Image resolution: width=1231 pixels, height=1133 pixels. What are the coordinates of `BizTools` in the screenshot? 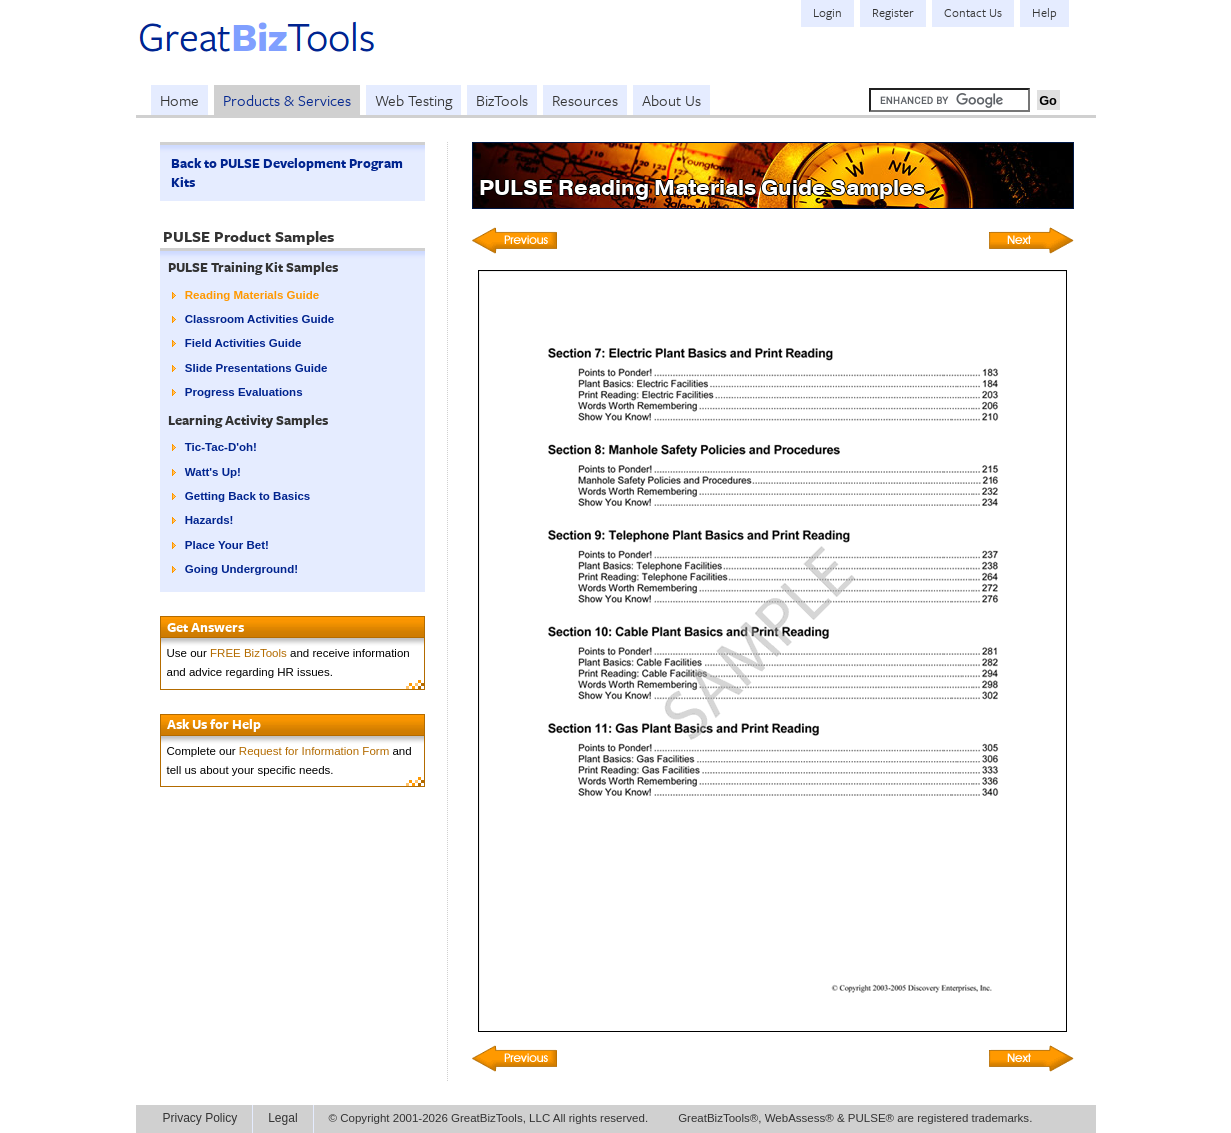 It's located at (502, 100).